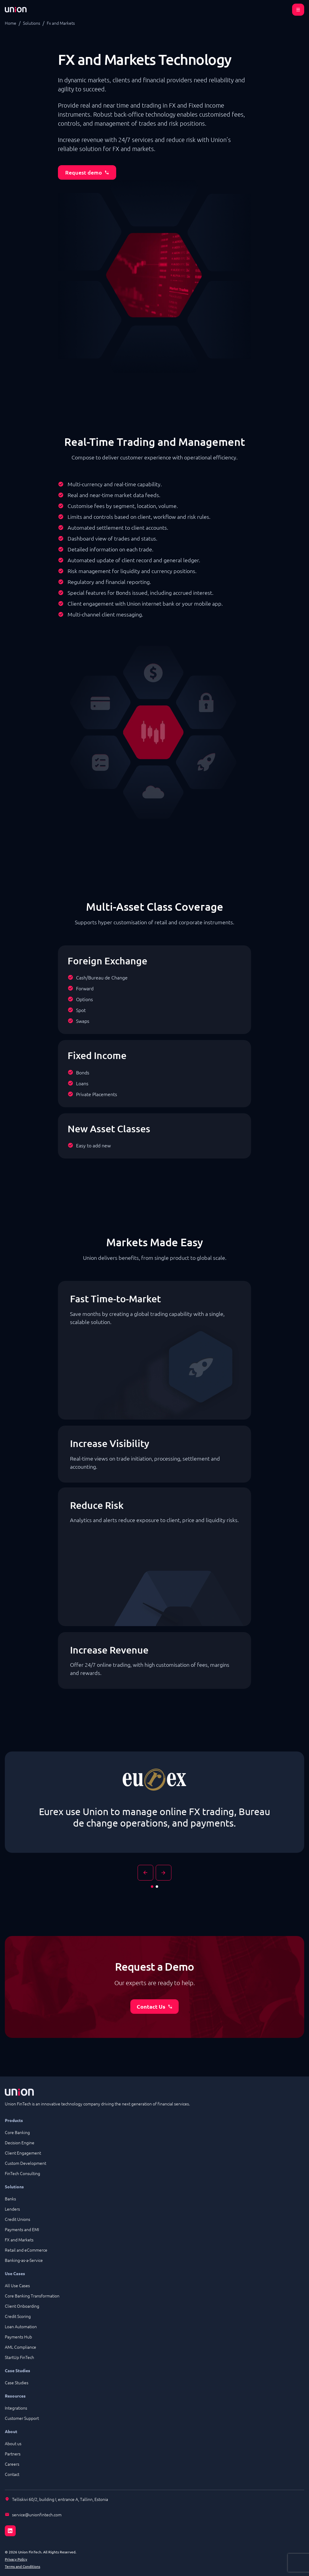 The height and width of the screenshot is (2576, 309). What do you see at coordinates (87, 172) in the screenshot?
I see `Request demo` at bounding box center [87, 172].